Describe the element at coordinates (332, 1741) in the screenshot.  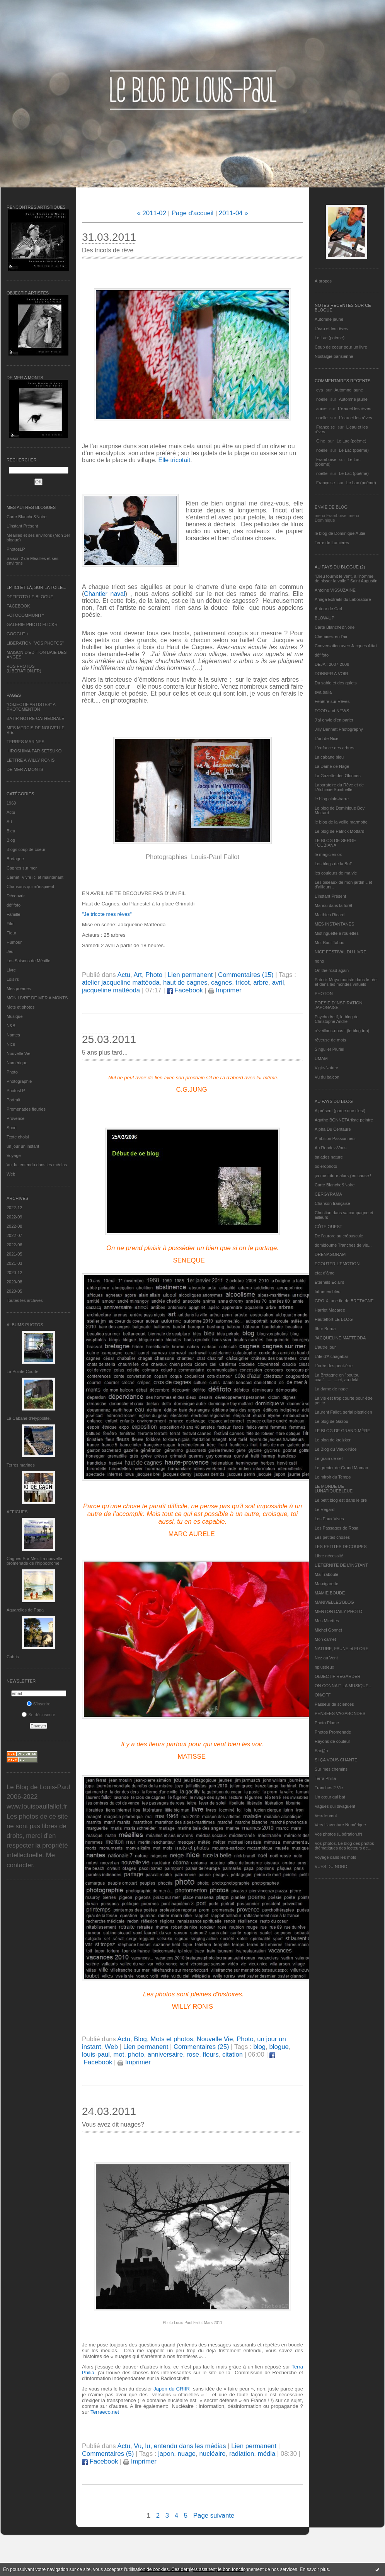
I see `Rayons de couleur` at that location.